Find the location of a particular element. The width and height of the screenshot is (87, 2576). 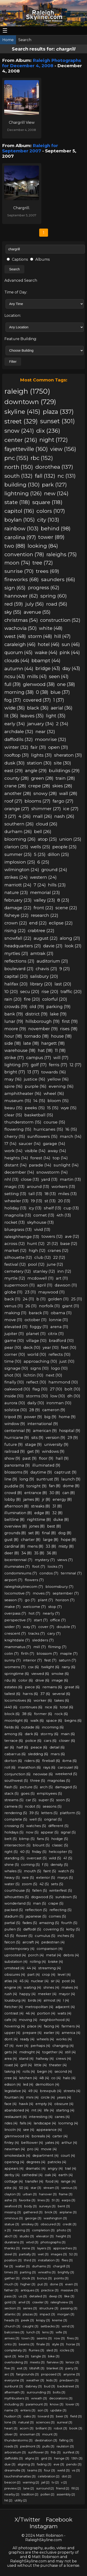

blossom (7) is located at coordinates (47, 1653).